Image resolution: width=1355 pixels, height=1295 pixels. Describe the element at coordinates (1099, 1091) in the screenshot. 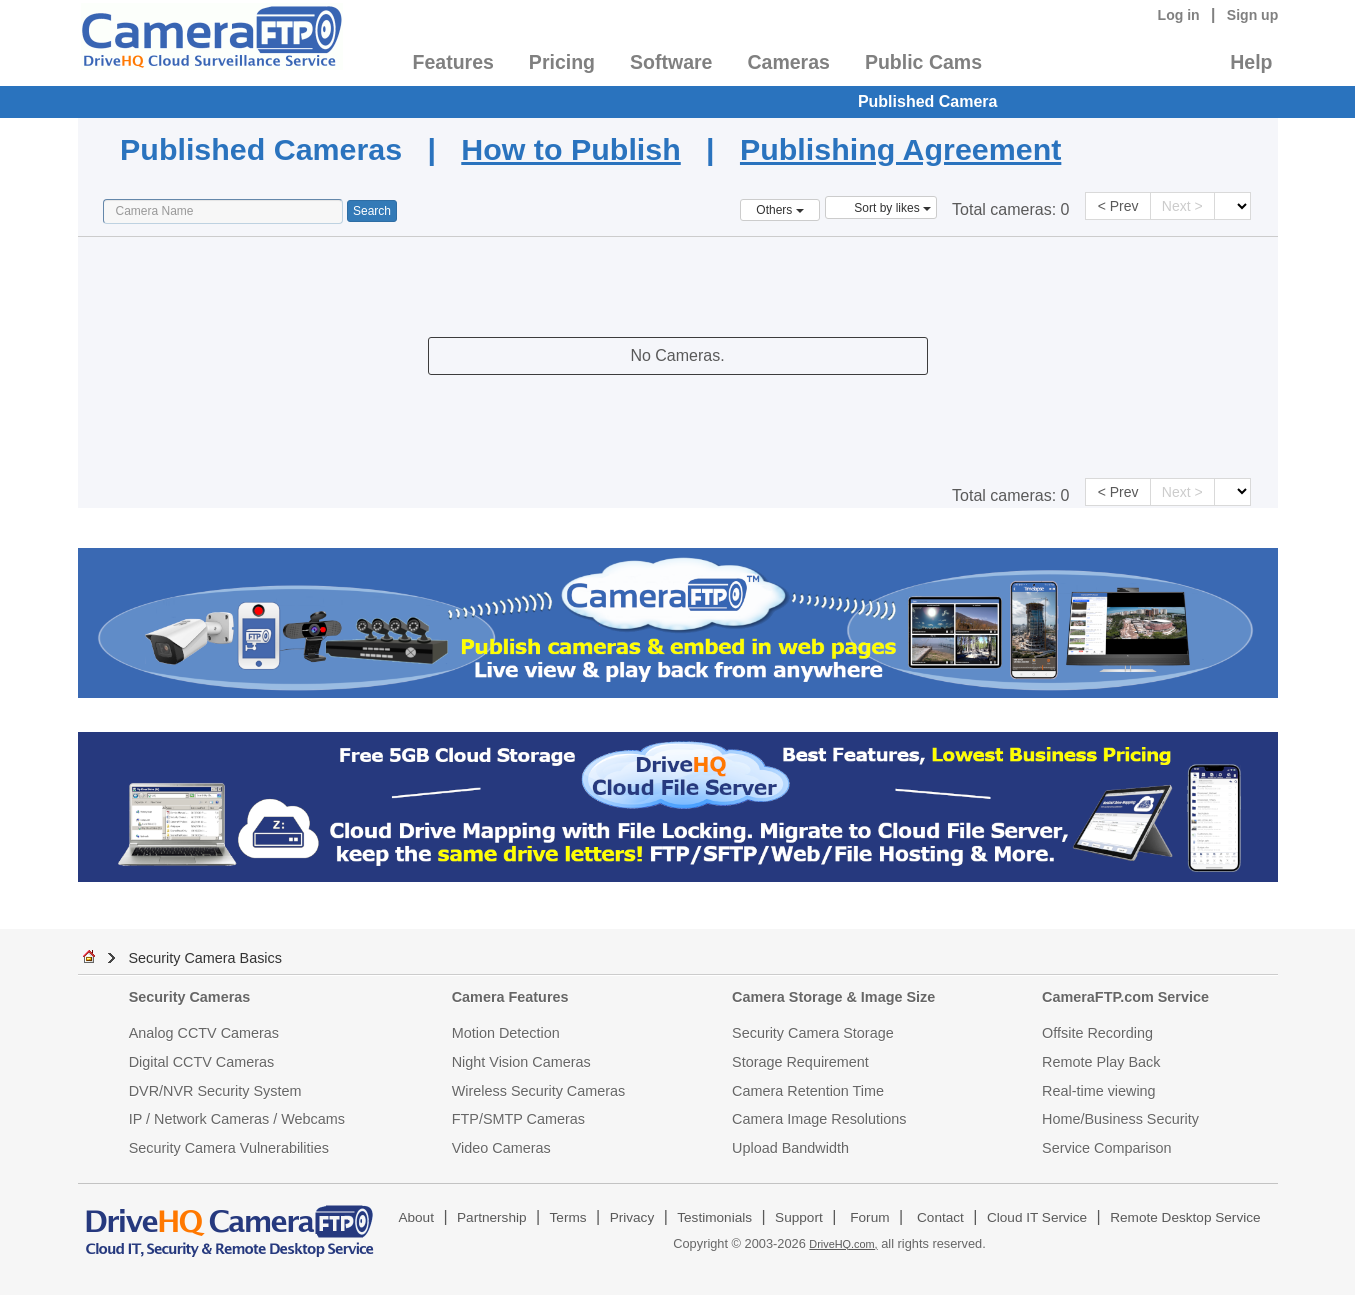

I see `Real-time viewing` at that location.